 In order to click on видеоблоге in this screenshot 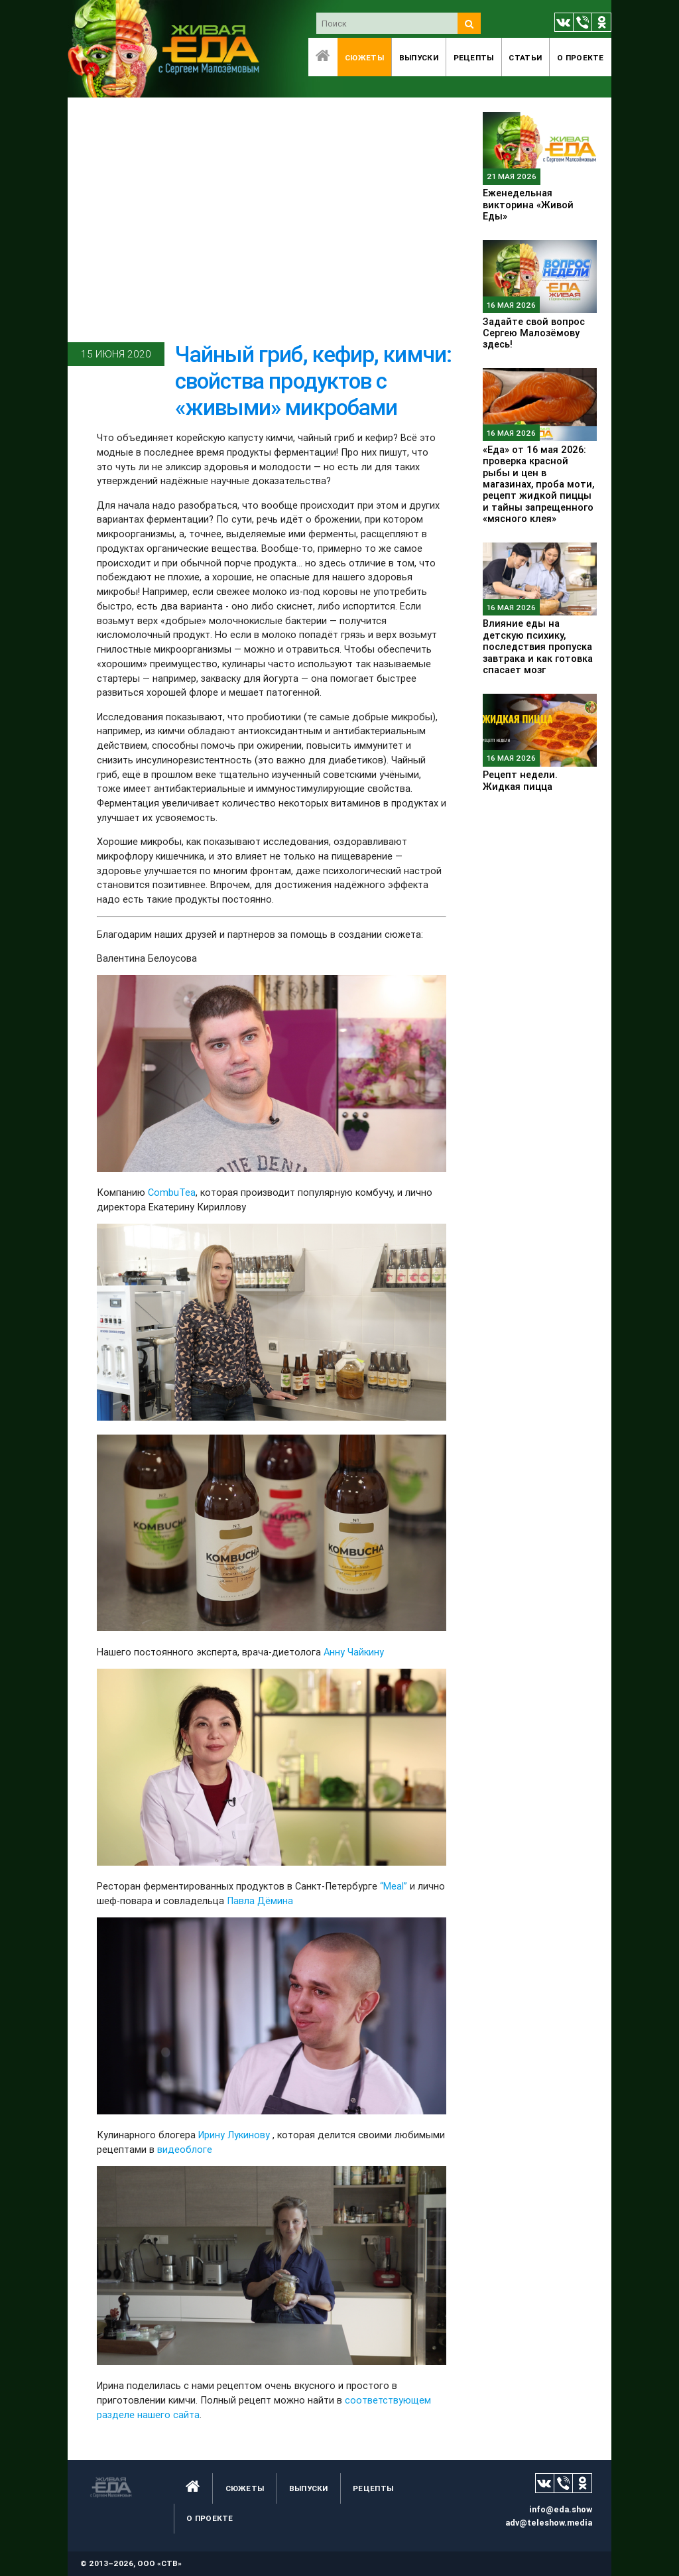, I will do `click(183, 2149)`.